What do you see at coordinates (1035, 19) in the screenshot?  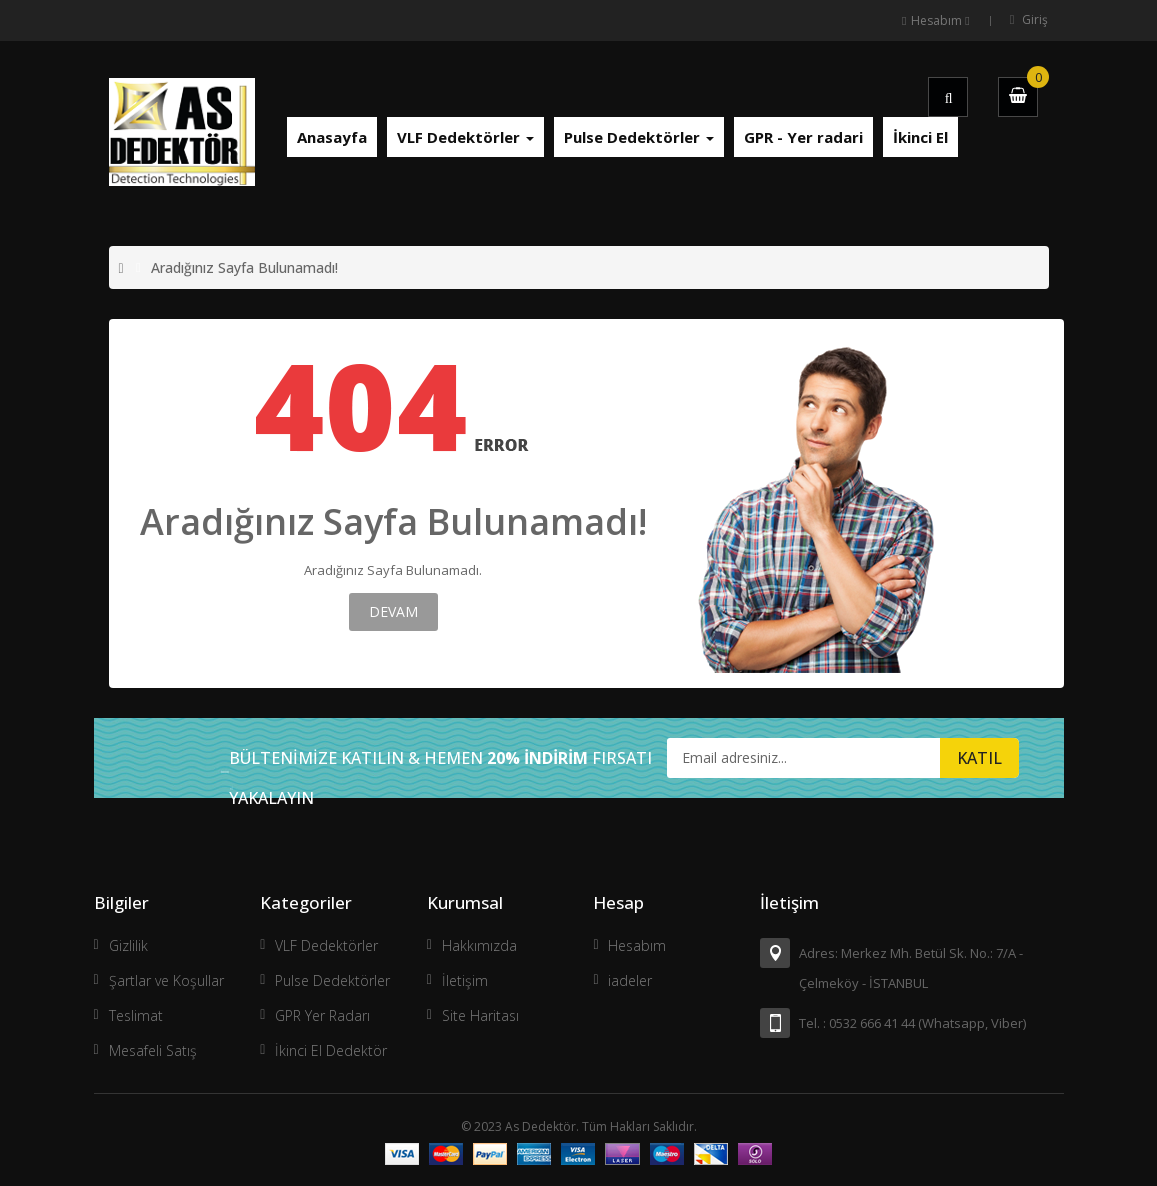 I see `Giriş` at bounding box center [1035, 19].